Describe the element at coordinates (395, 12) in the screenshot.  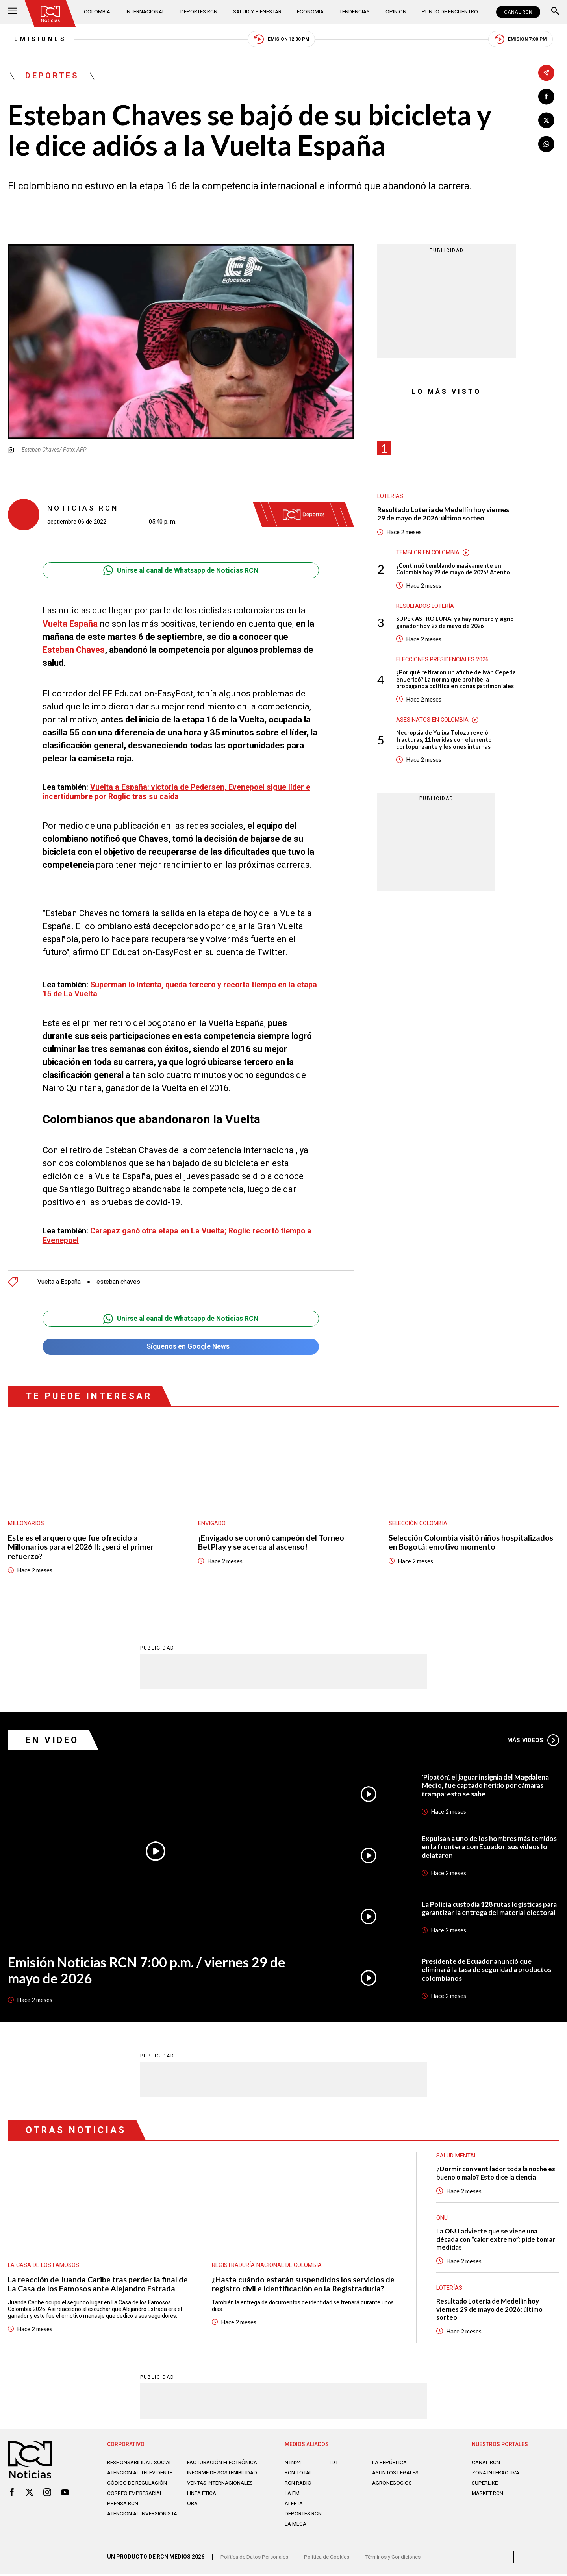
I see `Opinión` at that location.